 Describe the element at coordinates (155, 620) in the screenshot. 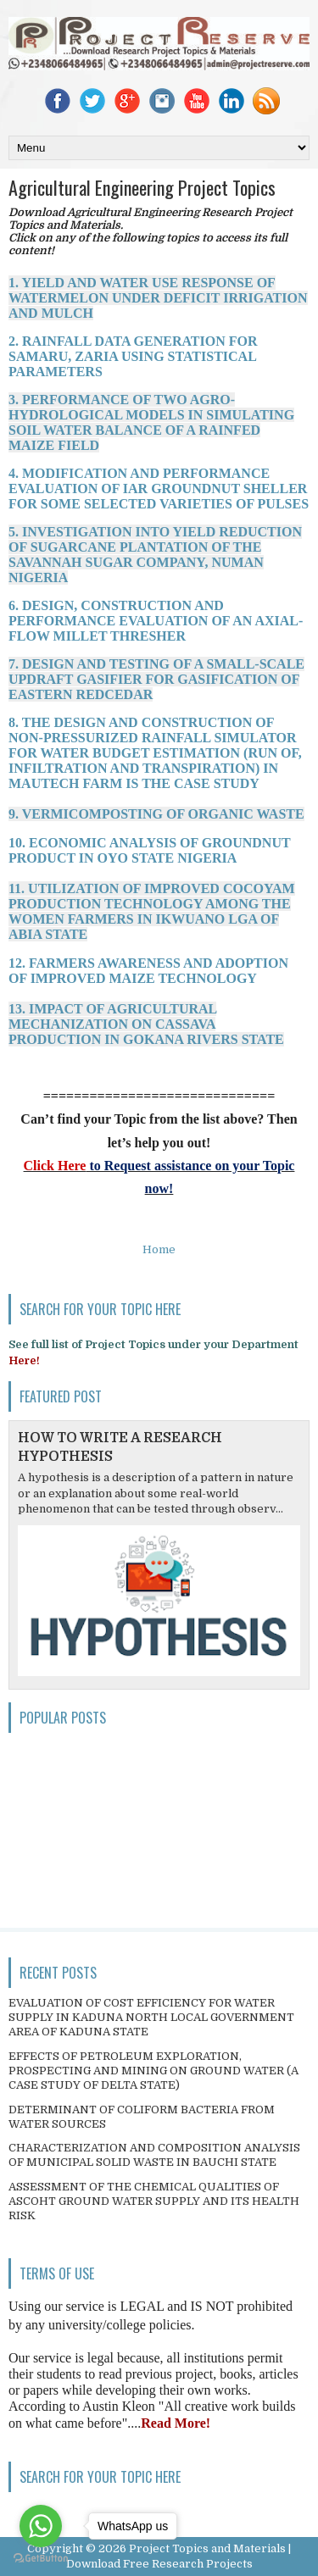

I see `6. DESIGN, CONSTRUCTION AND PERFORMANCE EVALUATION OF AN AXIAL-FLOW MILLET THRESHER` at that location.